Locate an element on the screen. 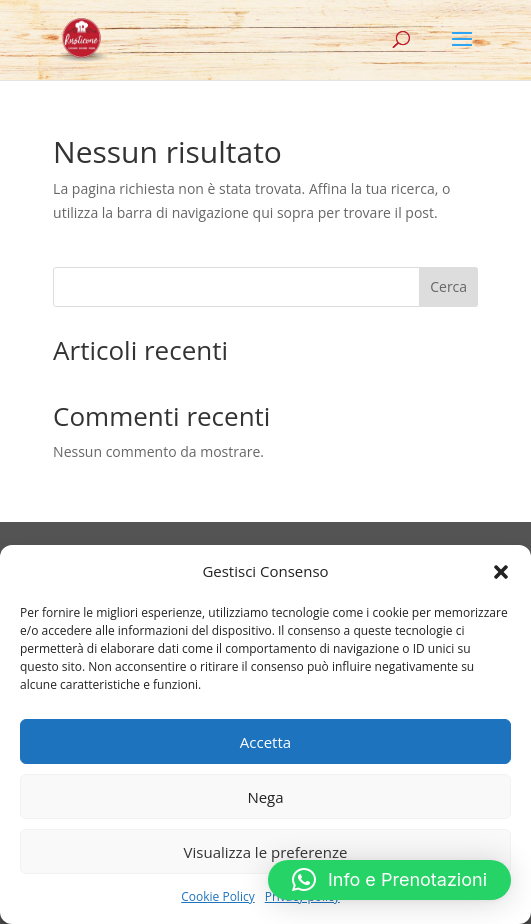 This screenshot has width=531, height=924. Cerca is located at coordinates (448, 286).